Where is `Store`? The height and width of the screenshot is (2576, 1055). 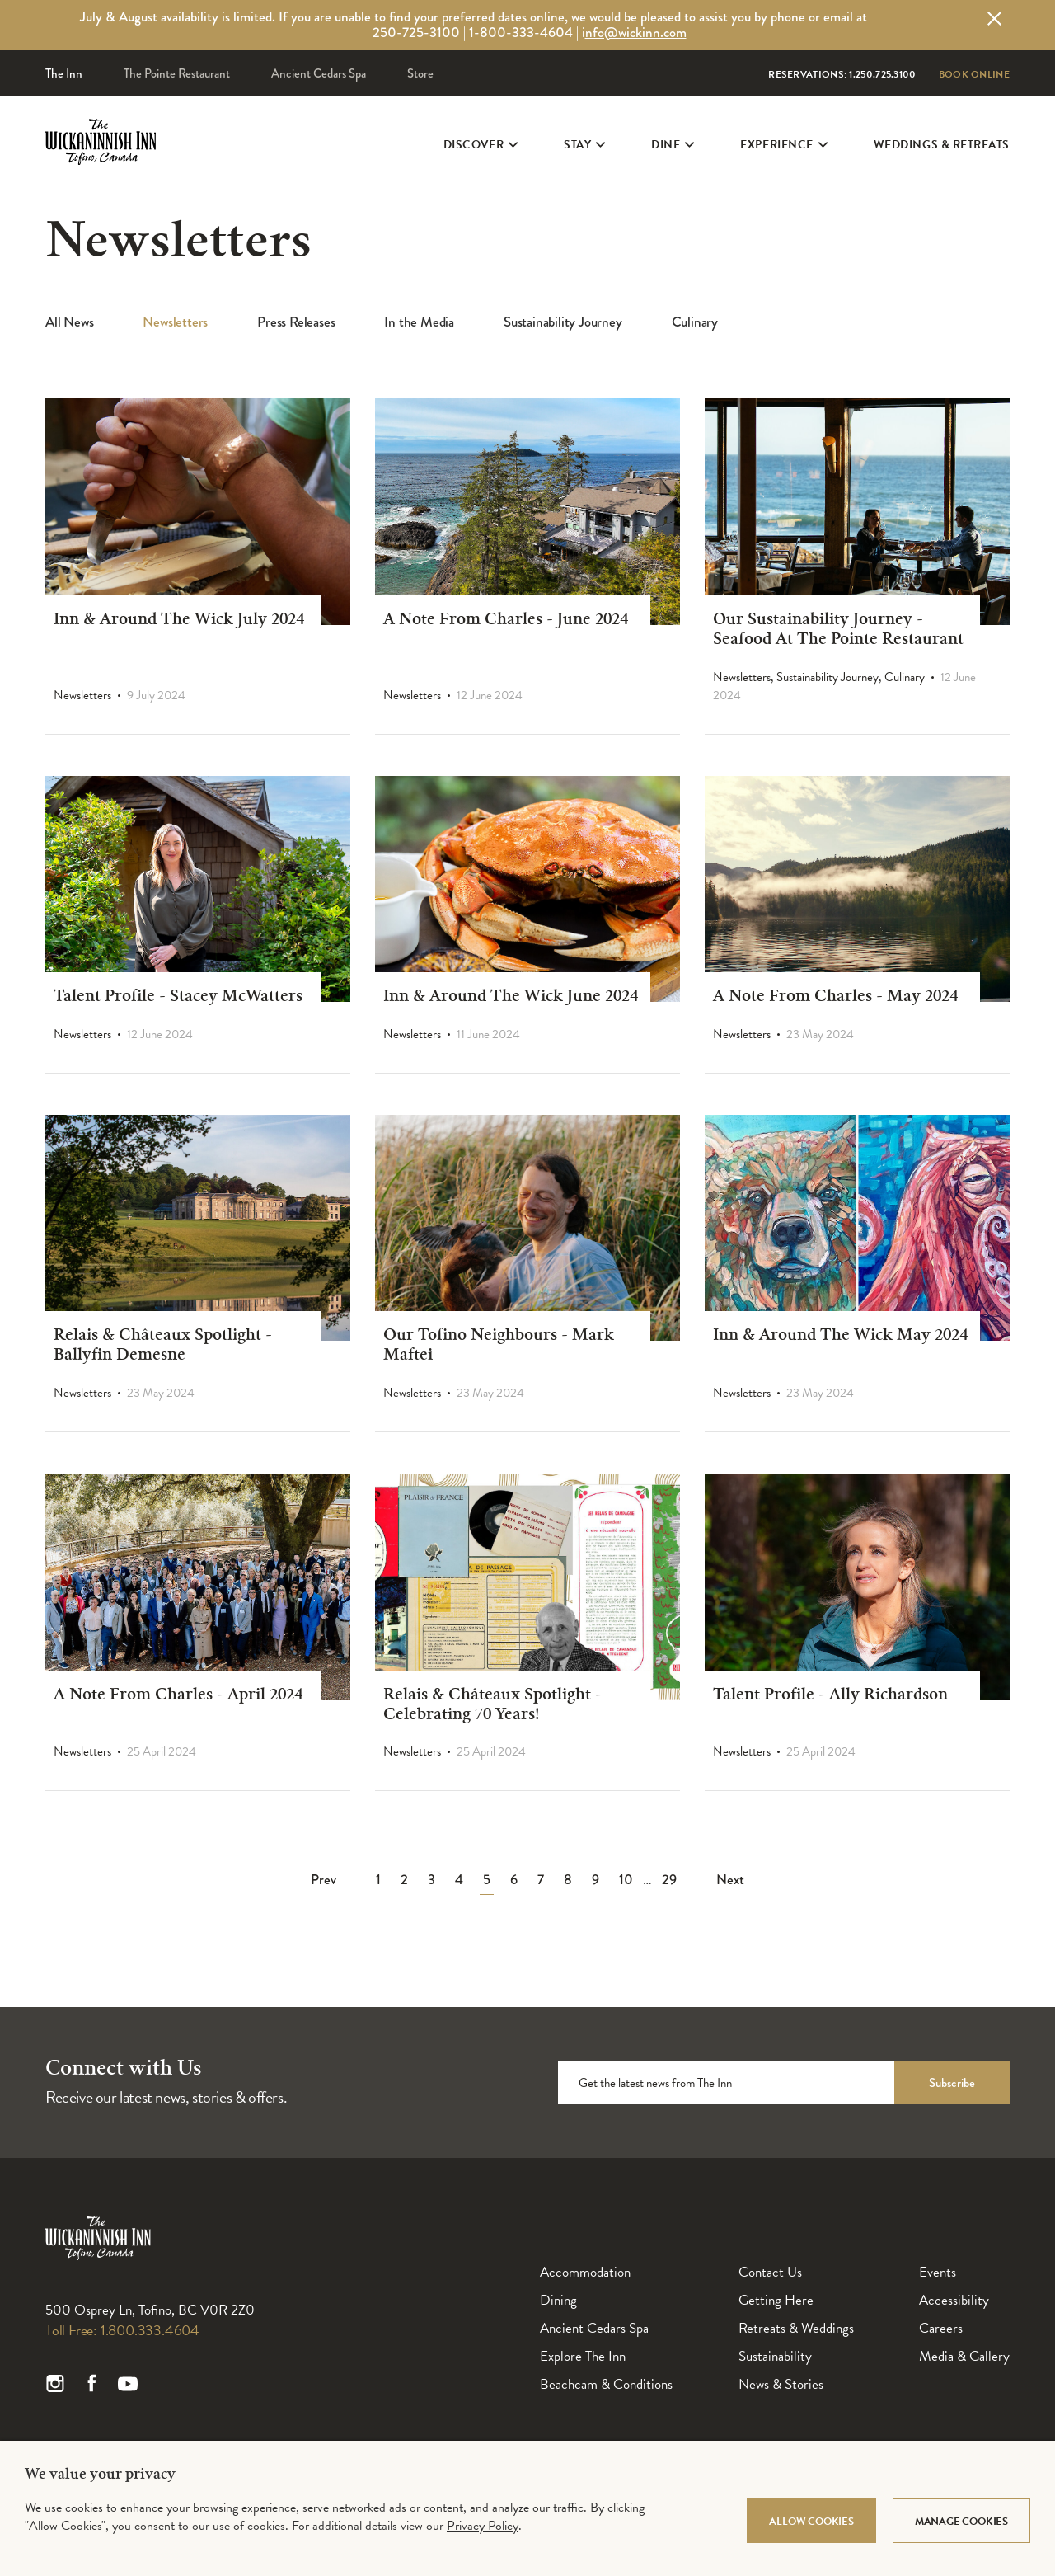 Store is located at coordinates (420, 73).